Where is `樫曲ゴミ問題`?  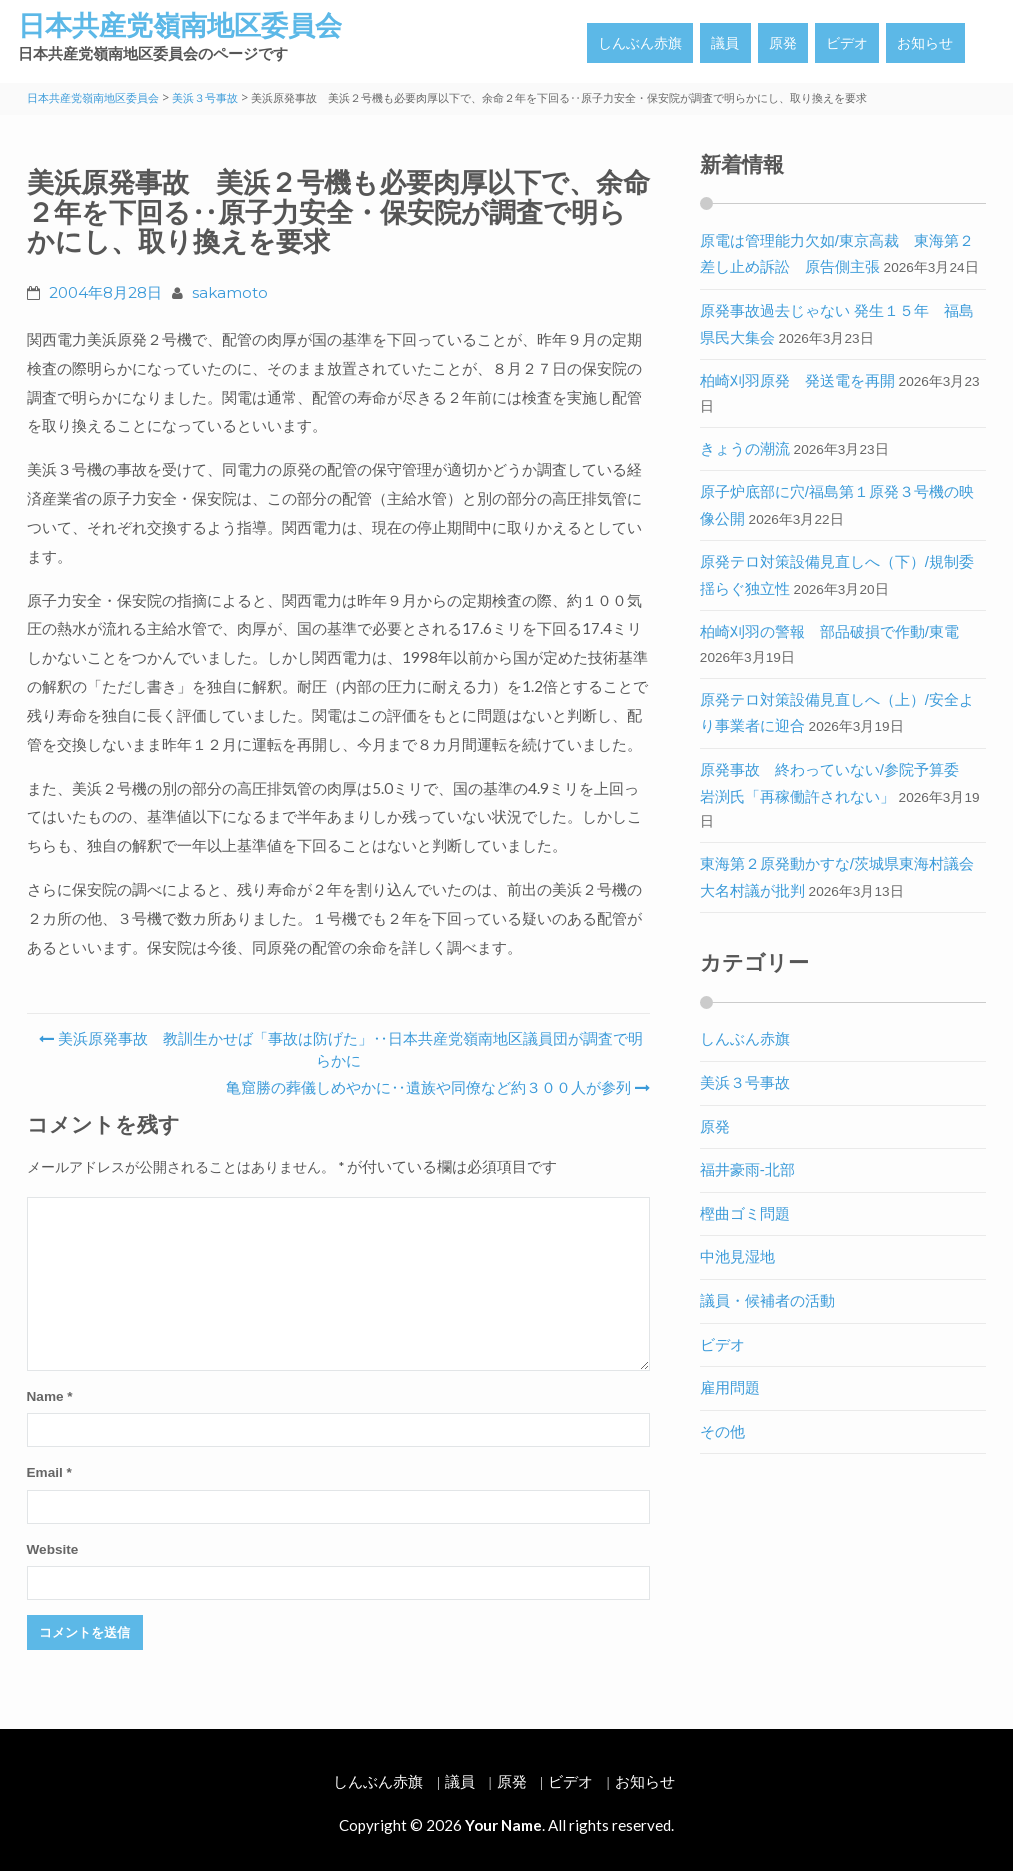 樫曲ゴミ問題 is located at coordinates (745, 1213).